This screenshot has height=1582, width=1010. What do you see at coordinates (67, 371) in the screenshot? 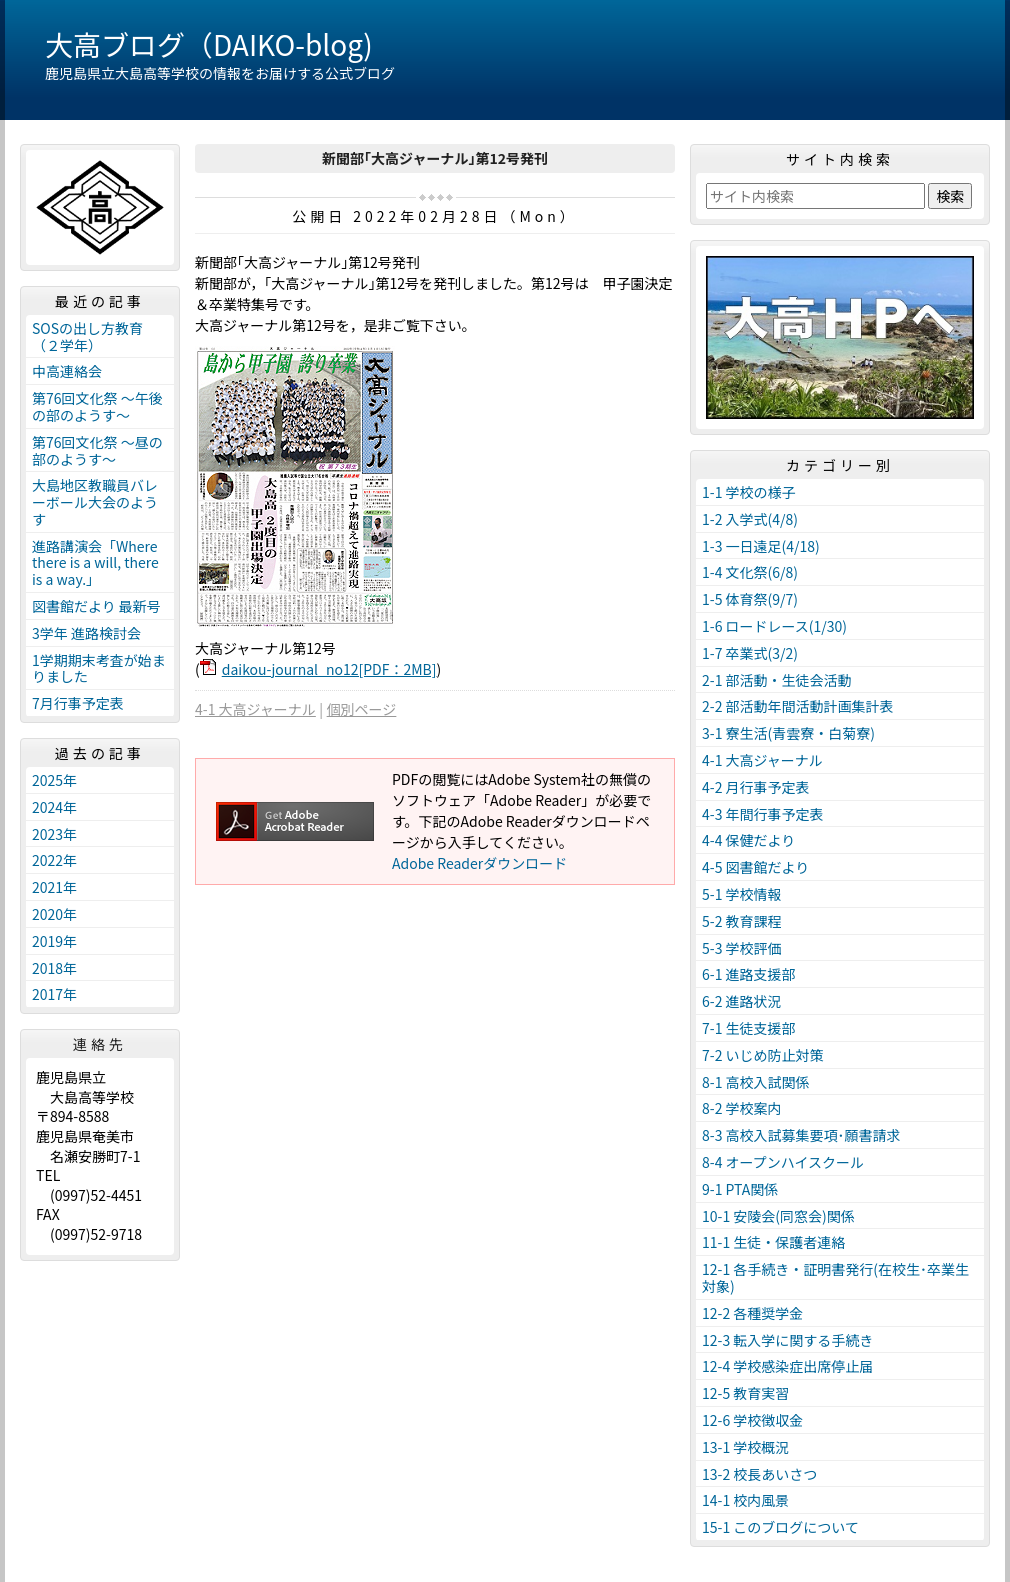
I see `中高連絡会` at bounding box center [67, 371].